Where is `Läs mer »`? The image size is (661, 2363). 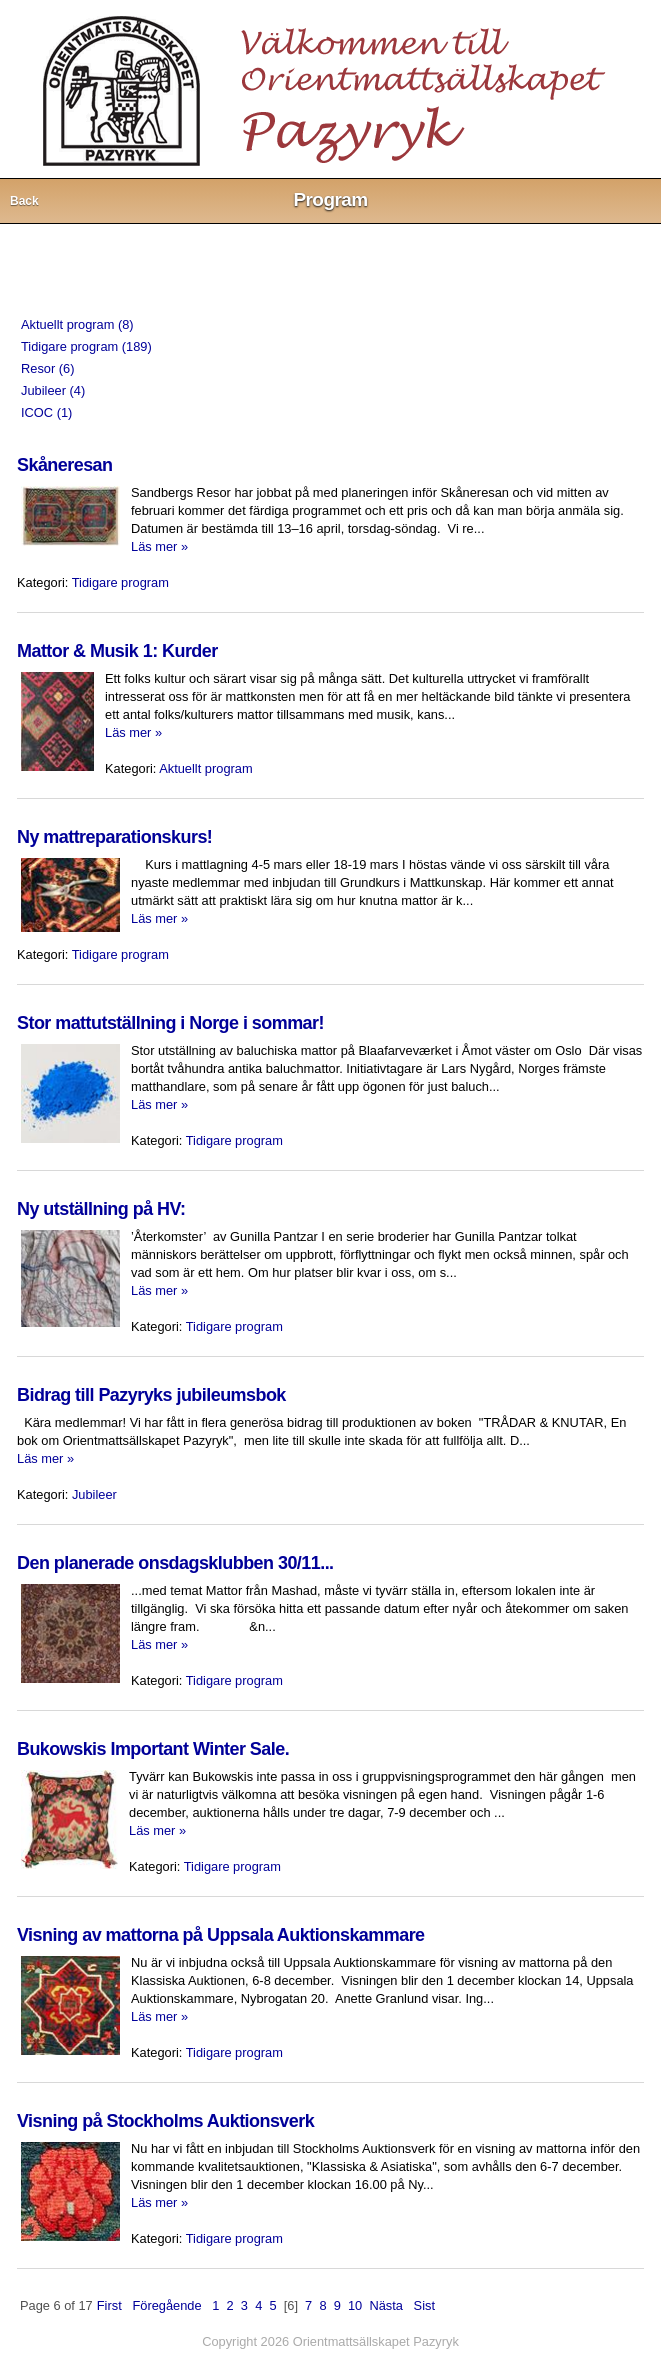
Läs mer » is located at coordinates (159, 546).